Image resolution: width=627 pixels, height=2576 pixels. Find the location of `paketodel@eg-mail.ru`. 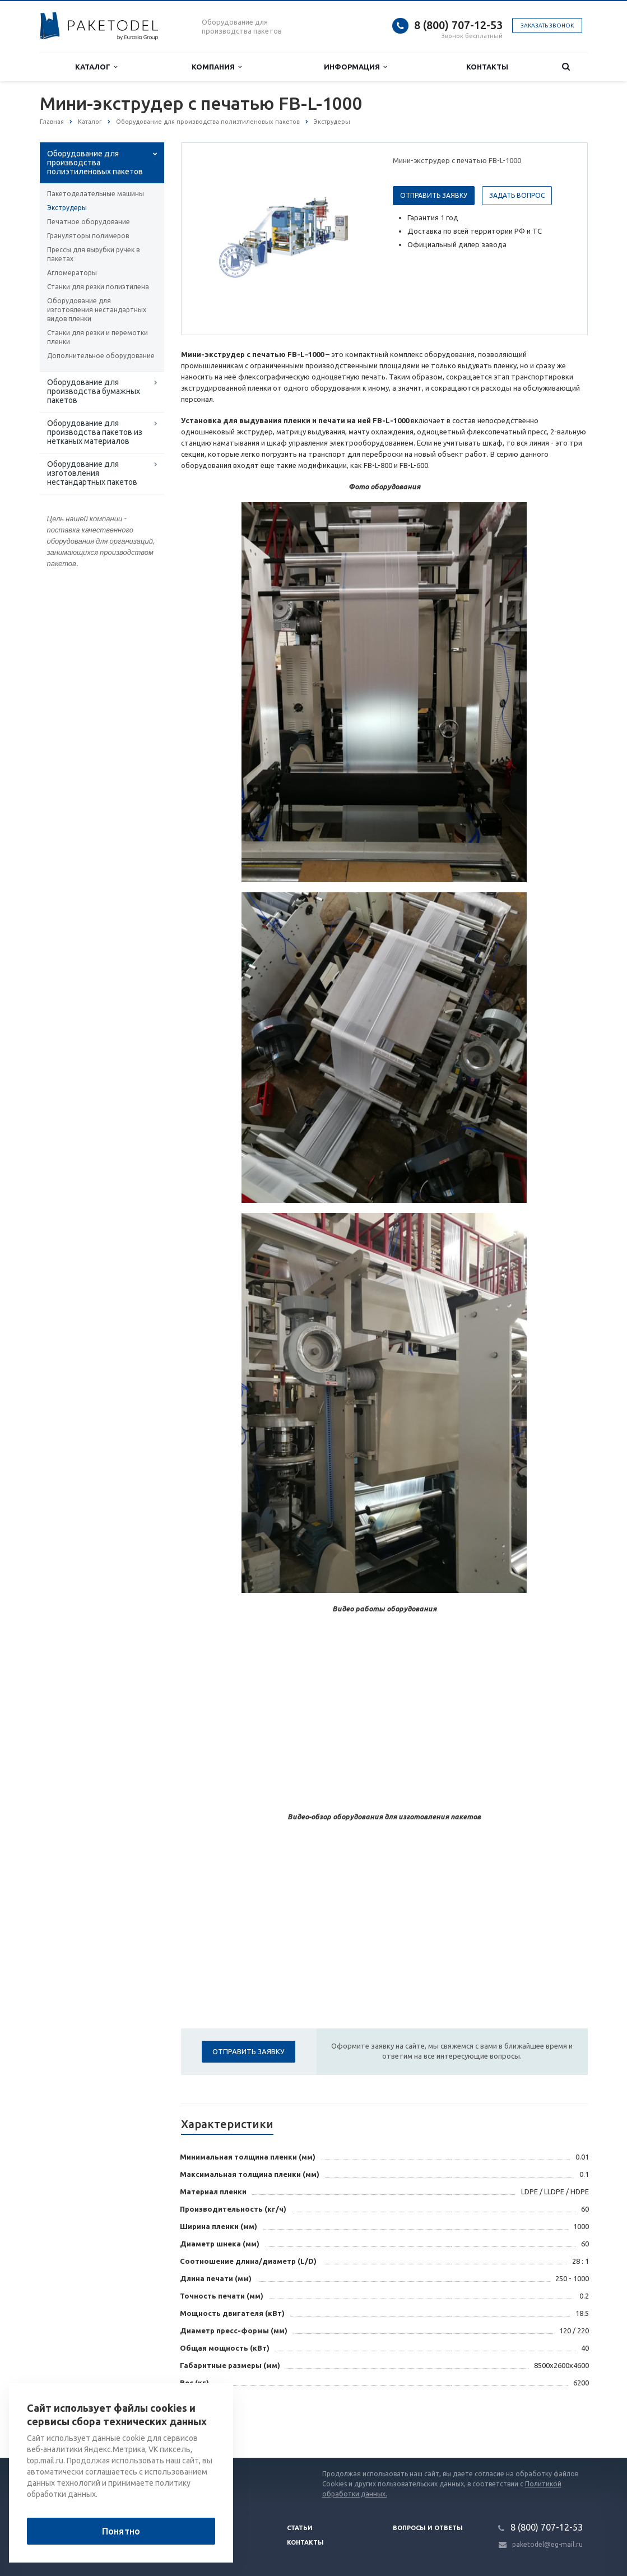

paketodel@eg-mail.ru is located at coordinates (547, 2544).